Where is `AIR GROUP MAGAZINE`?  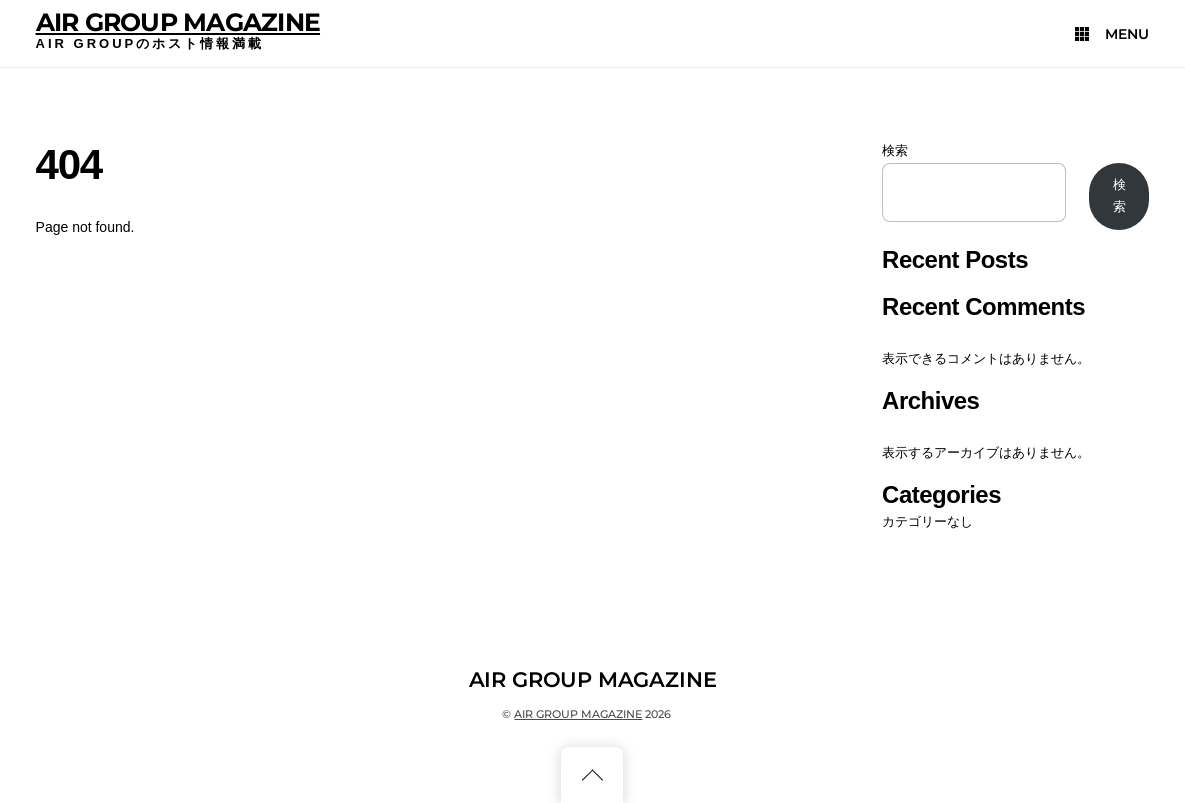 AIR GROUP MAGAZINE is located at coordinates (178, 22).